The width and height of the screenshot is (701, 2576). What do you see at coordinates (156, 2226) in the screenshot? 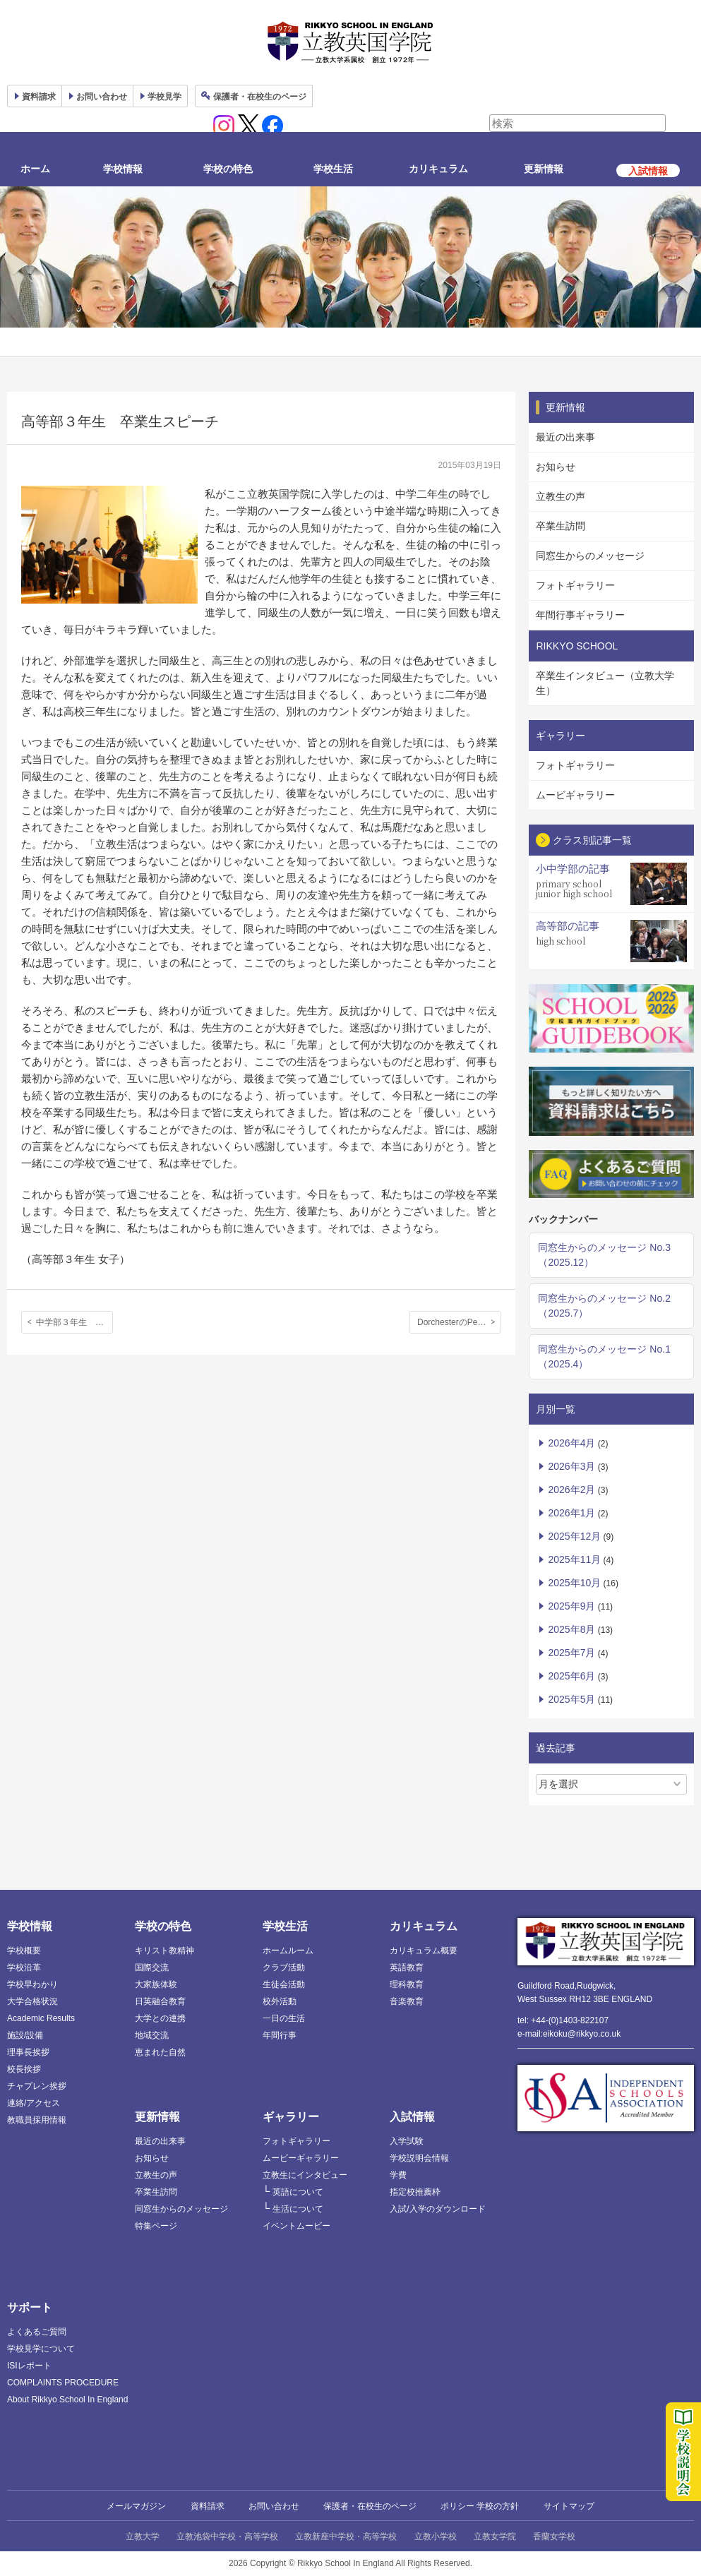
I see `特集ページ` at bounding box center [156, 2226].